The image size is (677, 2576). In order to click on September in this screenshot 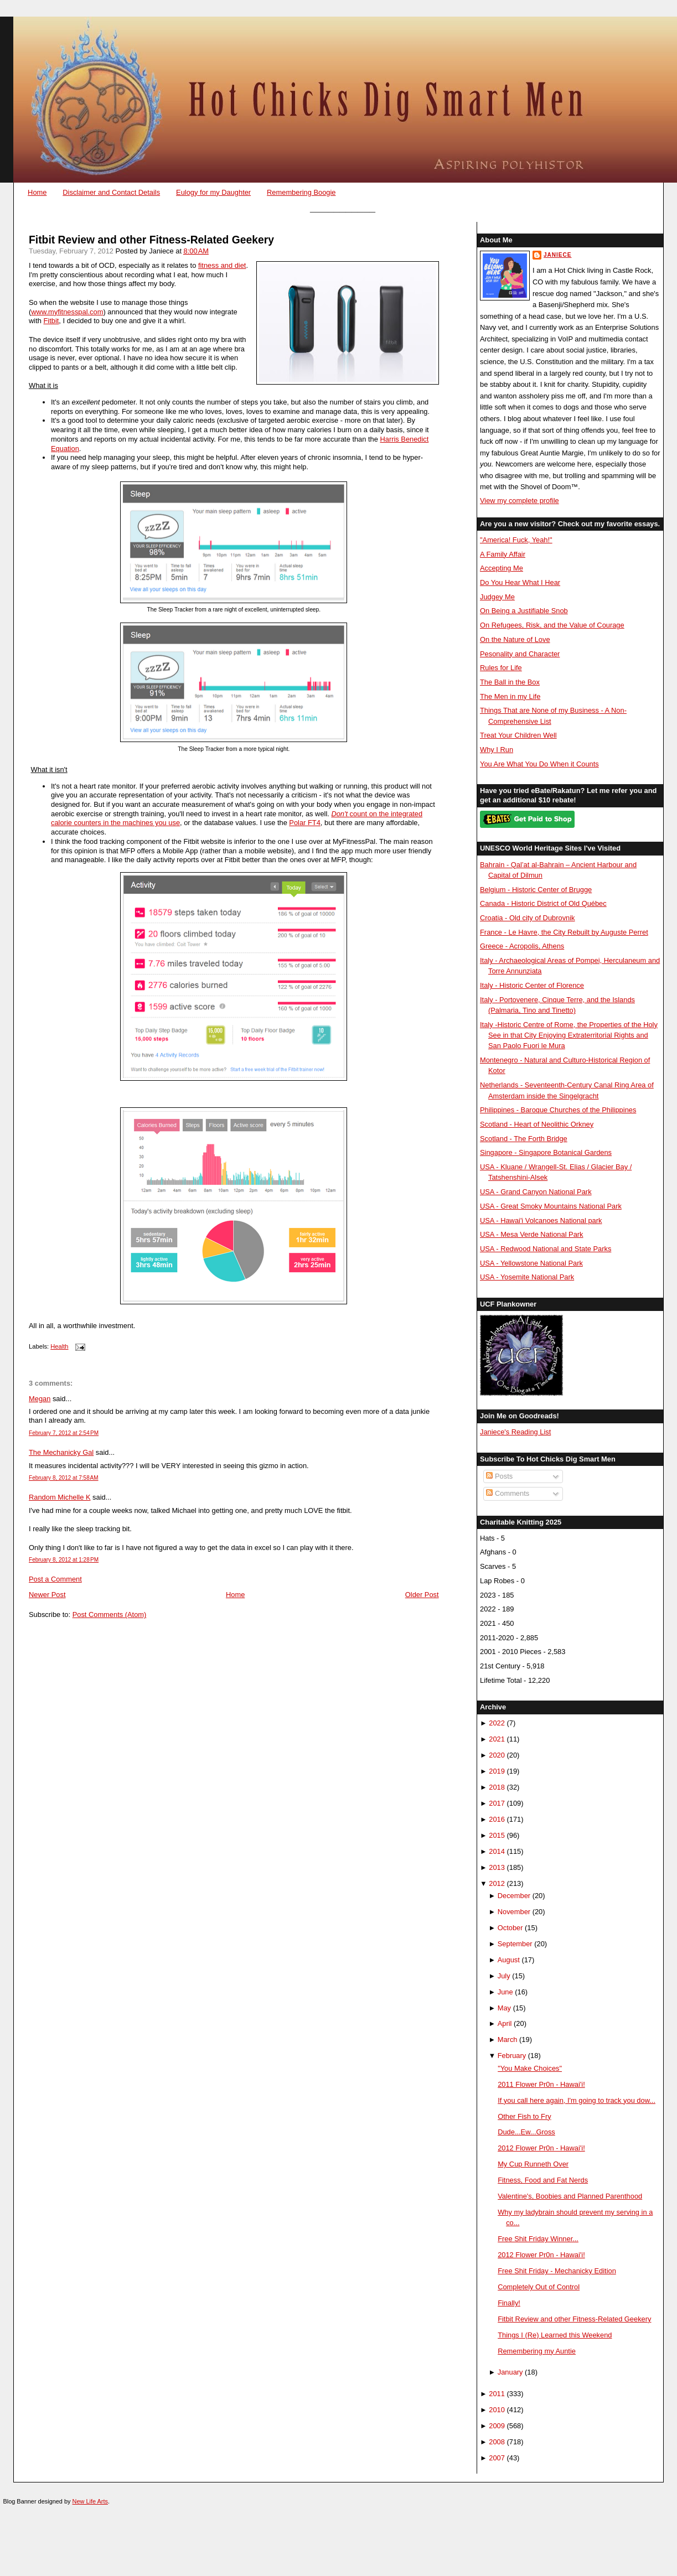, I will do `click(515, 1944)`.